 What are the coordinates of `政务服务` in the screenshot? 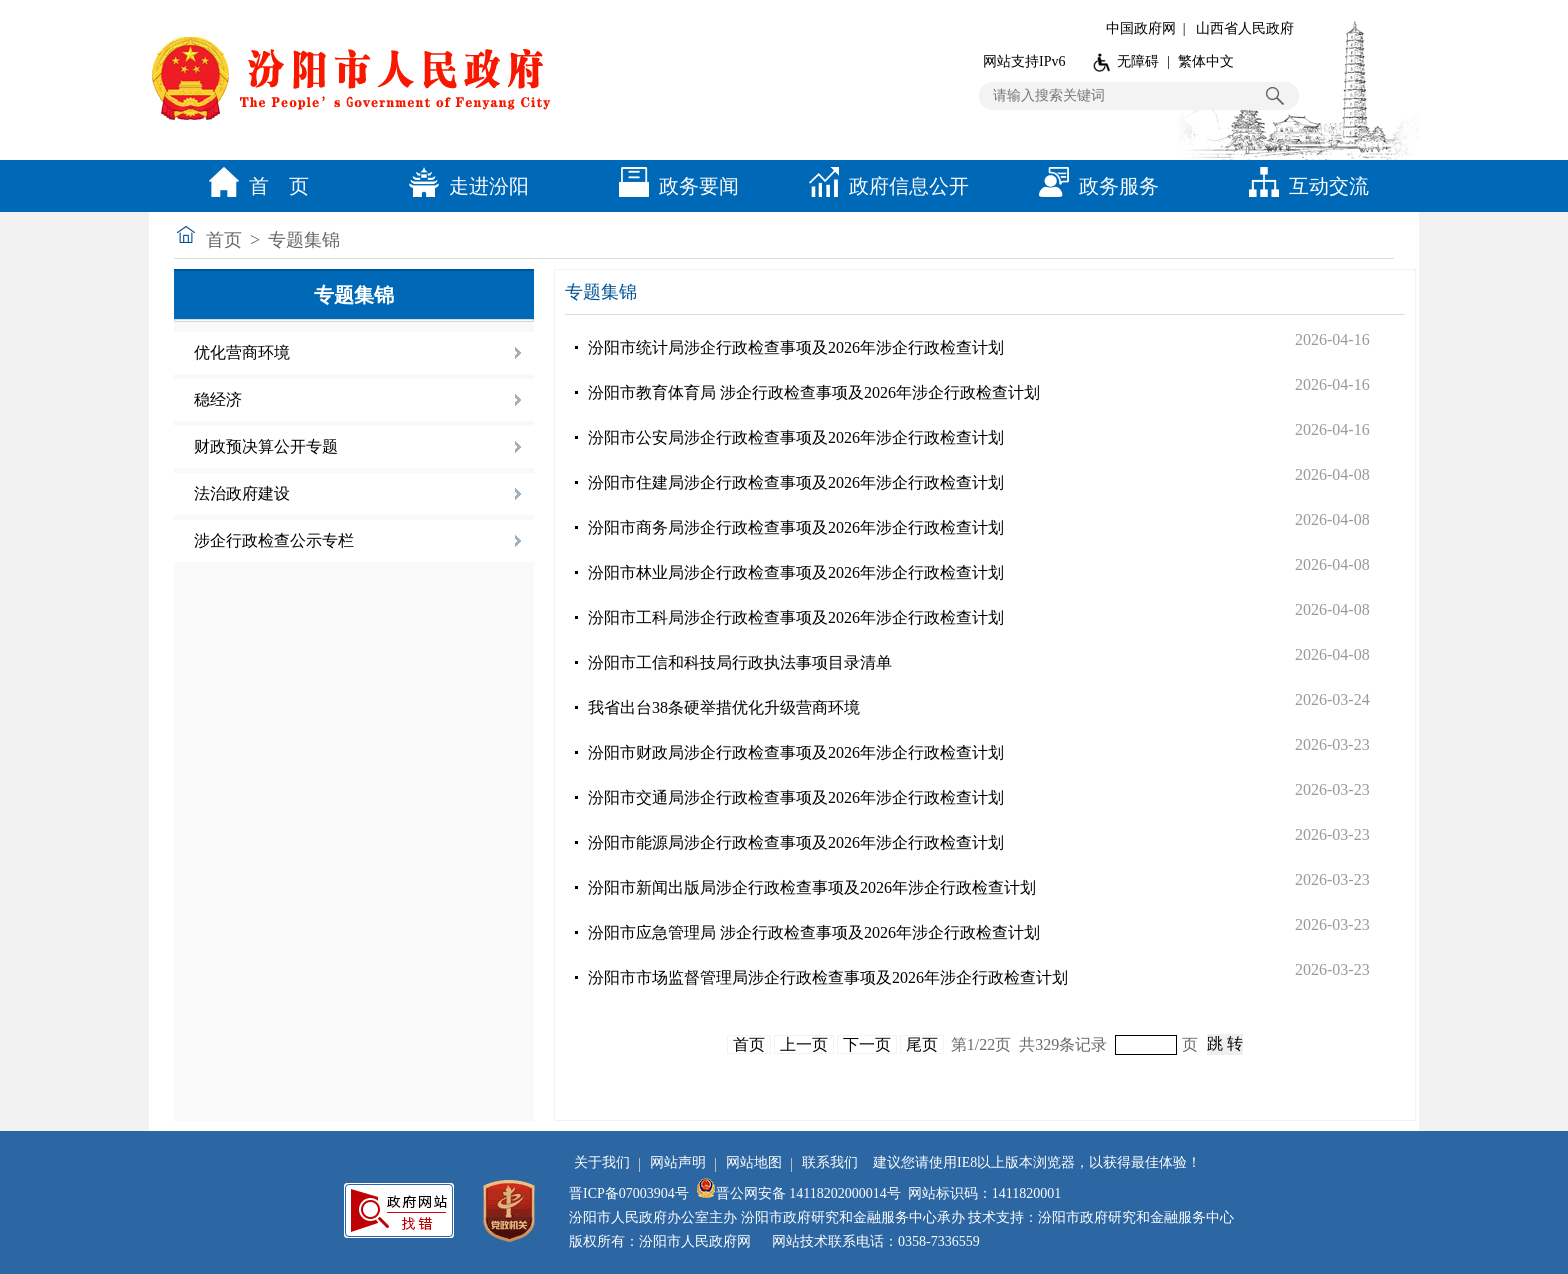 It's located at (1094, 186).